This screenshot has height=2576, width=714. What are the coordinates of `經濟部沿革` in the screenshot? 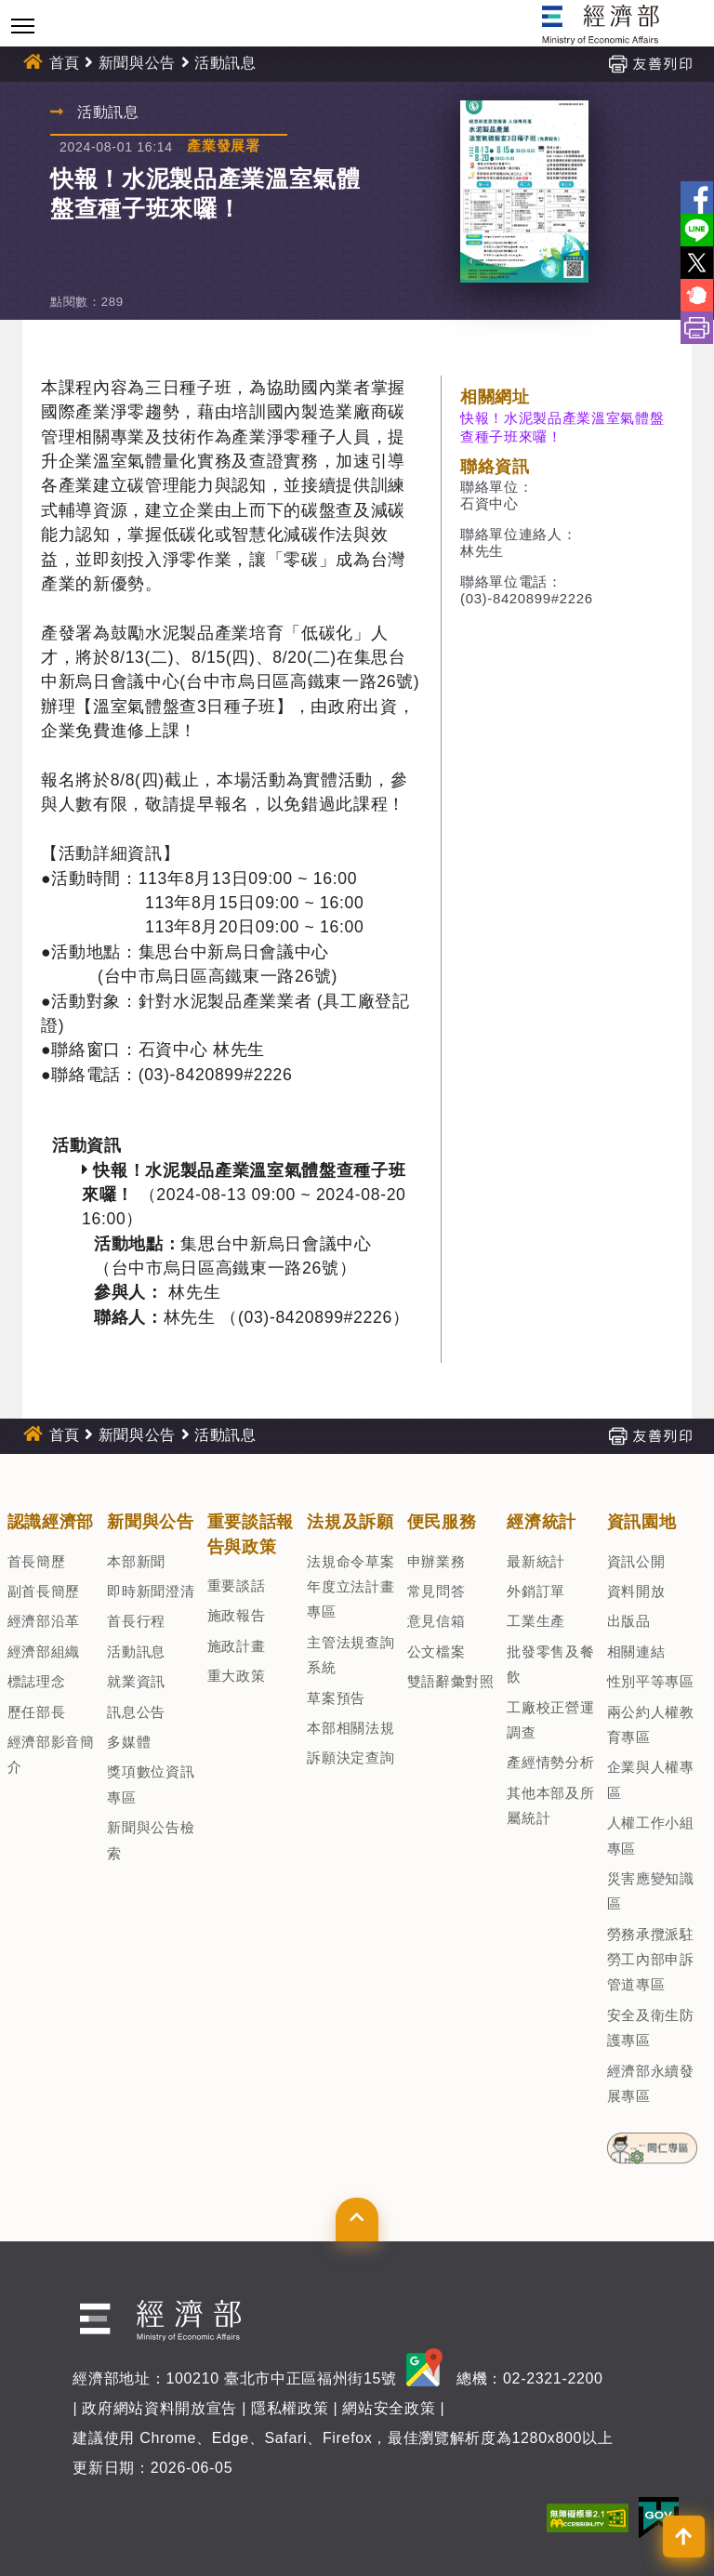 It's located at (43, 1621).